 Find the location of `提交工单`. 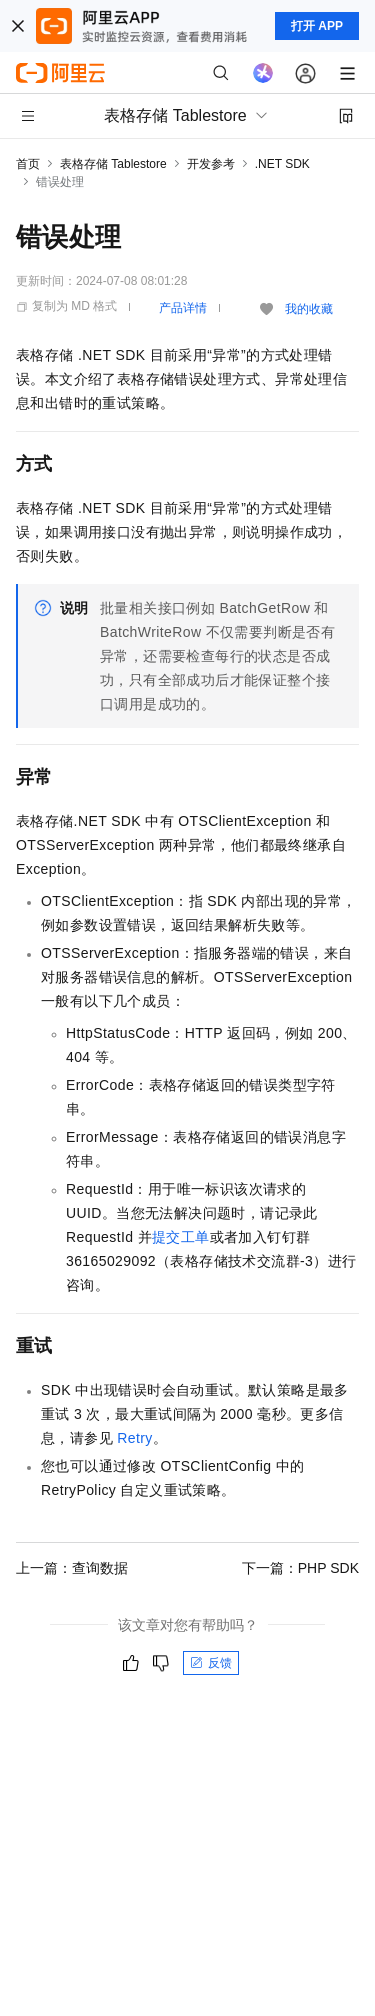

提交工单 is located at coordinates (181, 1237).